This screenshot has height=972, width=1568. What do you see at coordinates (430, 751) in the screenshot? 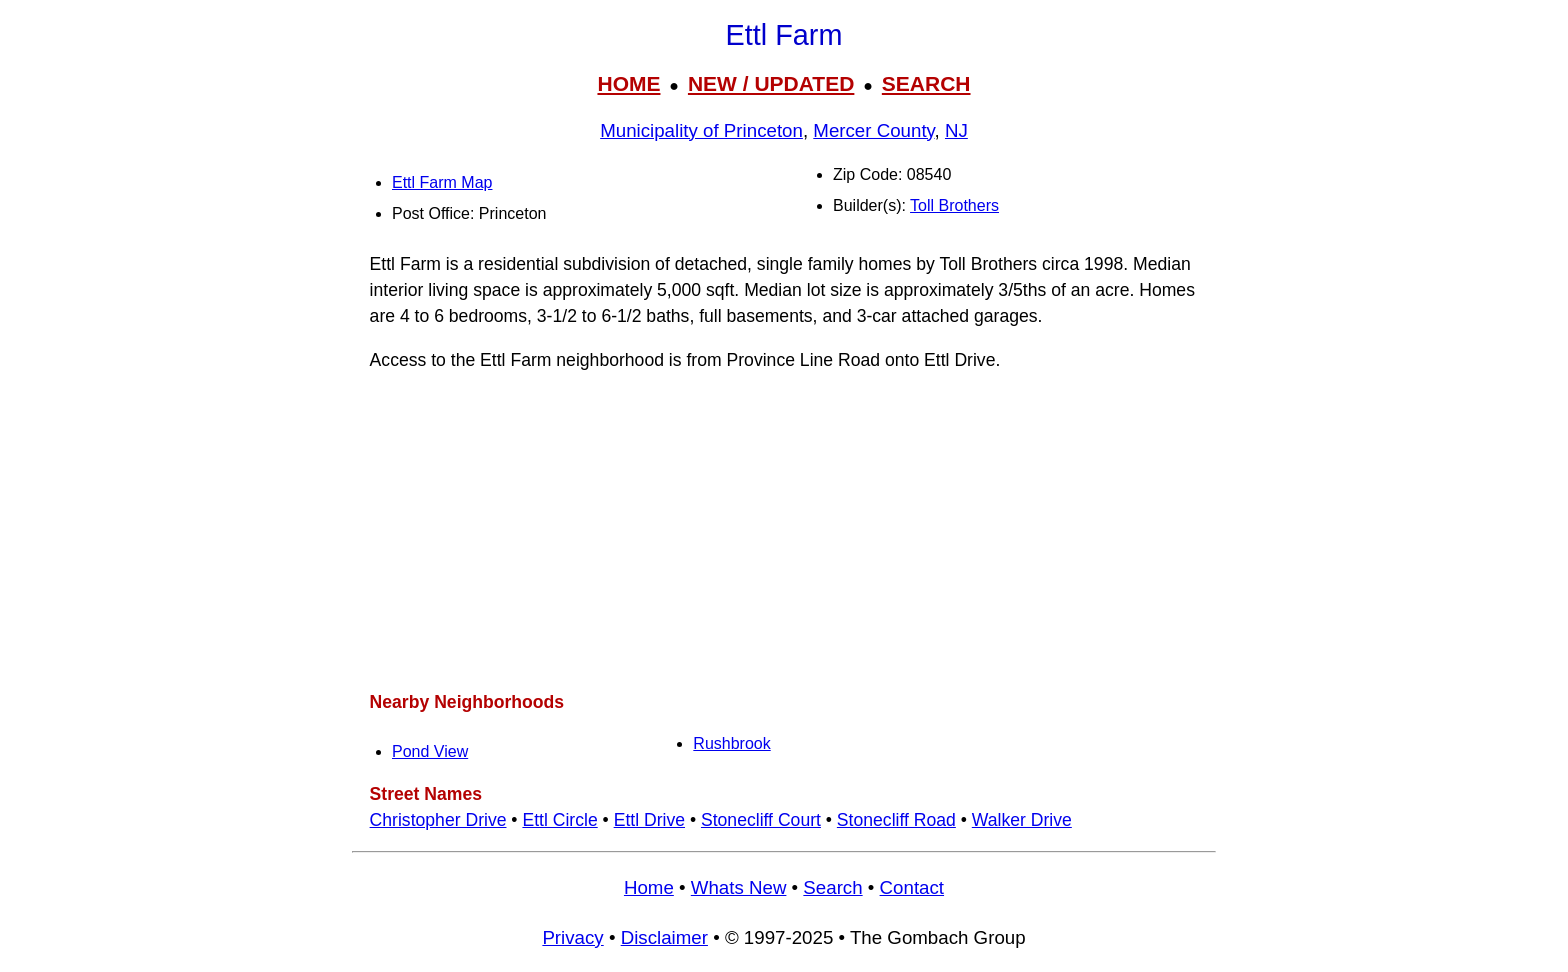
I see `Pond View` at bounding box center [430, 751].